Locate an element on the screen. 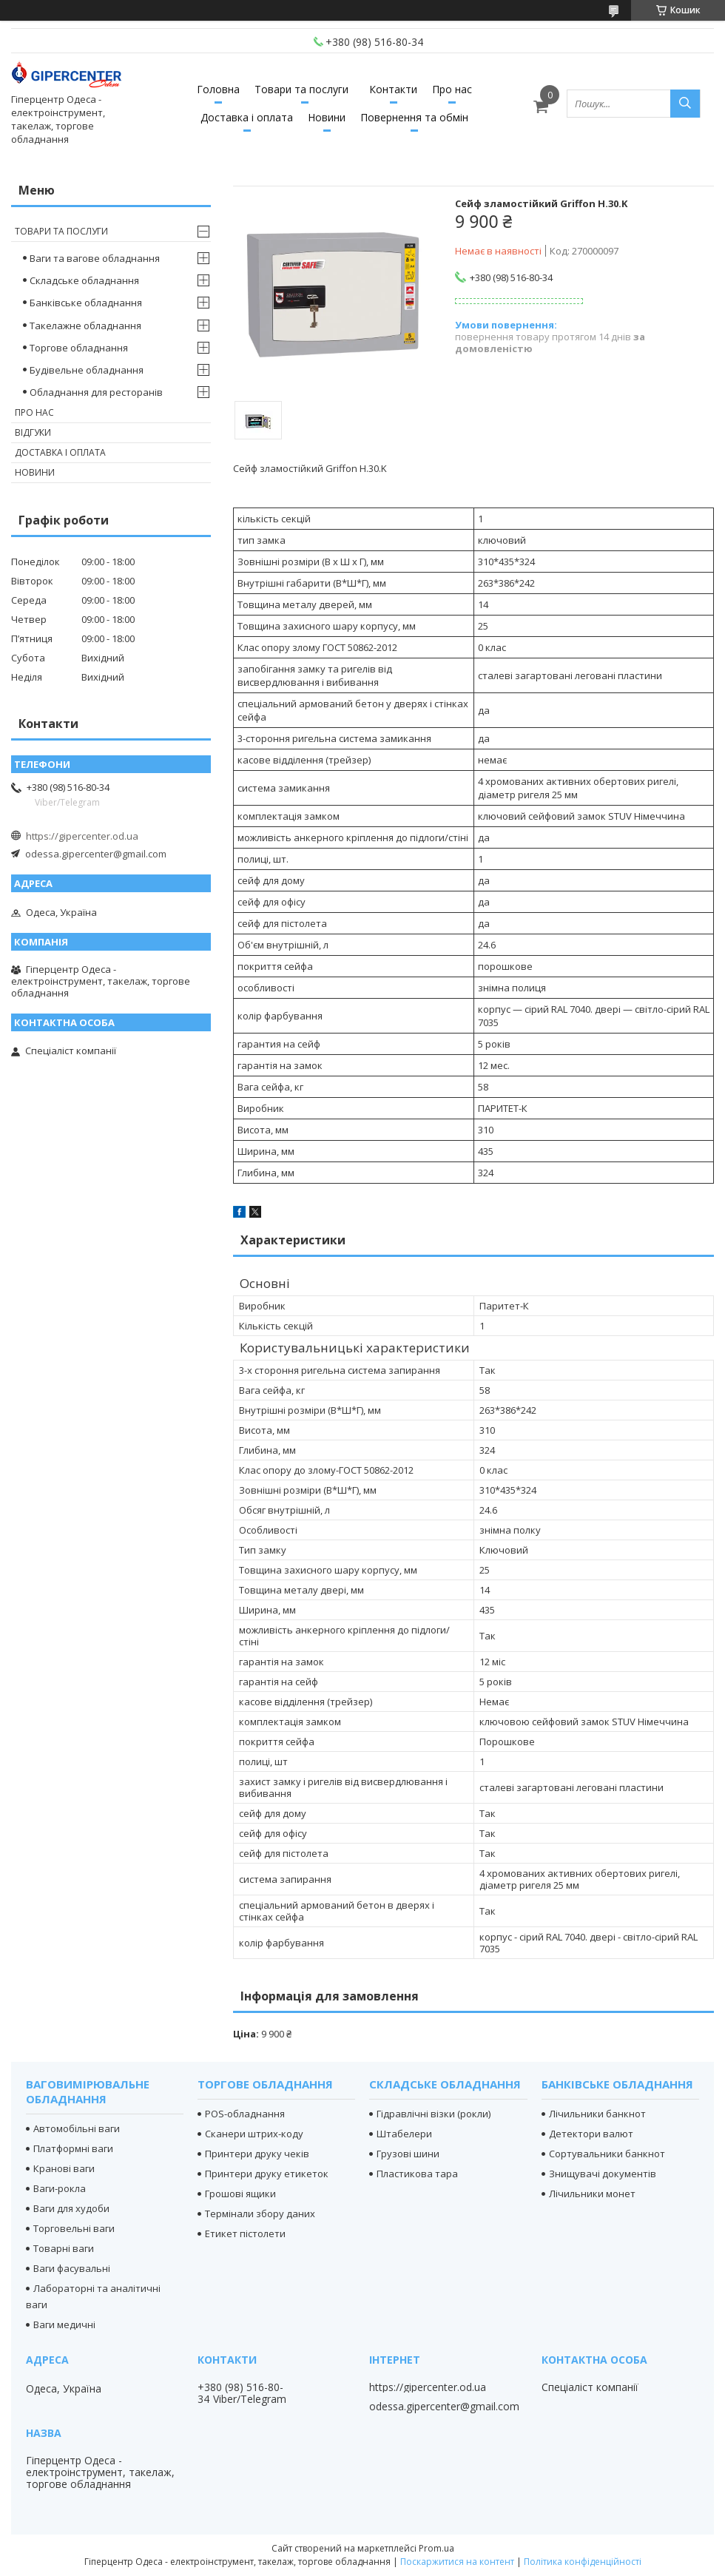  odessa.gipercenter@gmail.com is located at coordinates (95, 854).